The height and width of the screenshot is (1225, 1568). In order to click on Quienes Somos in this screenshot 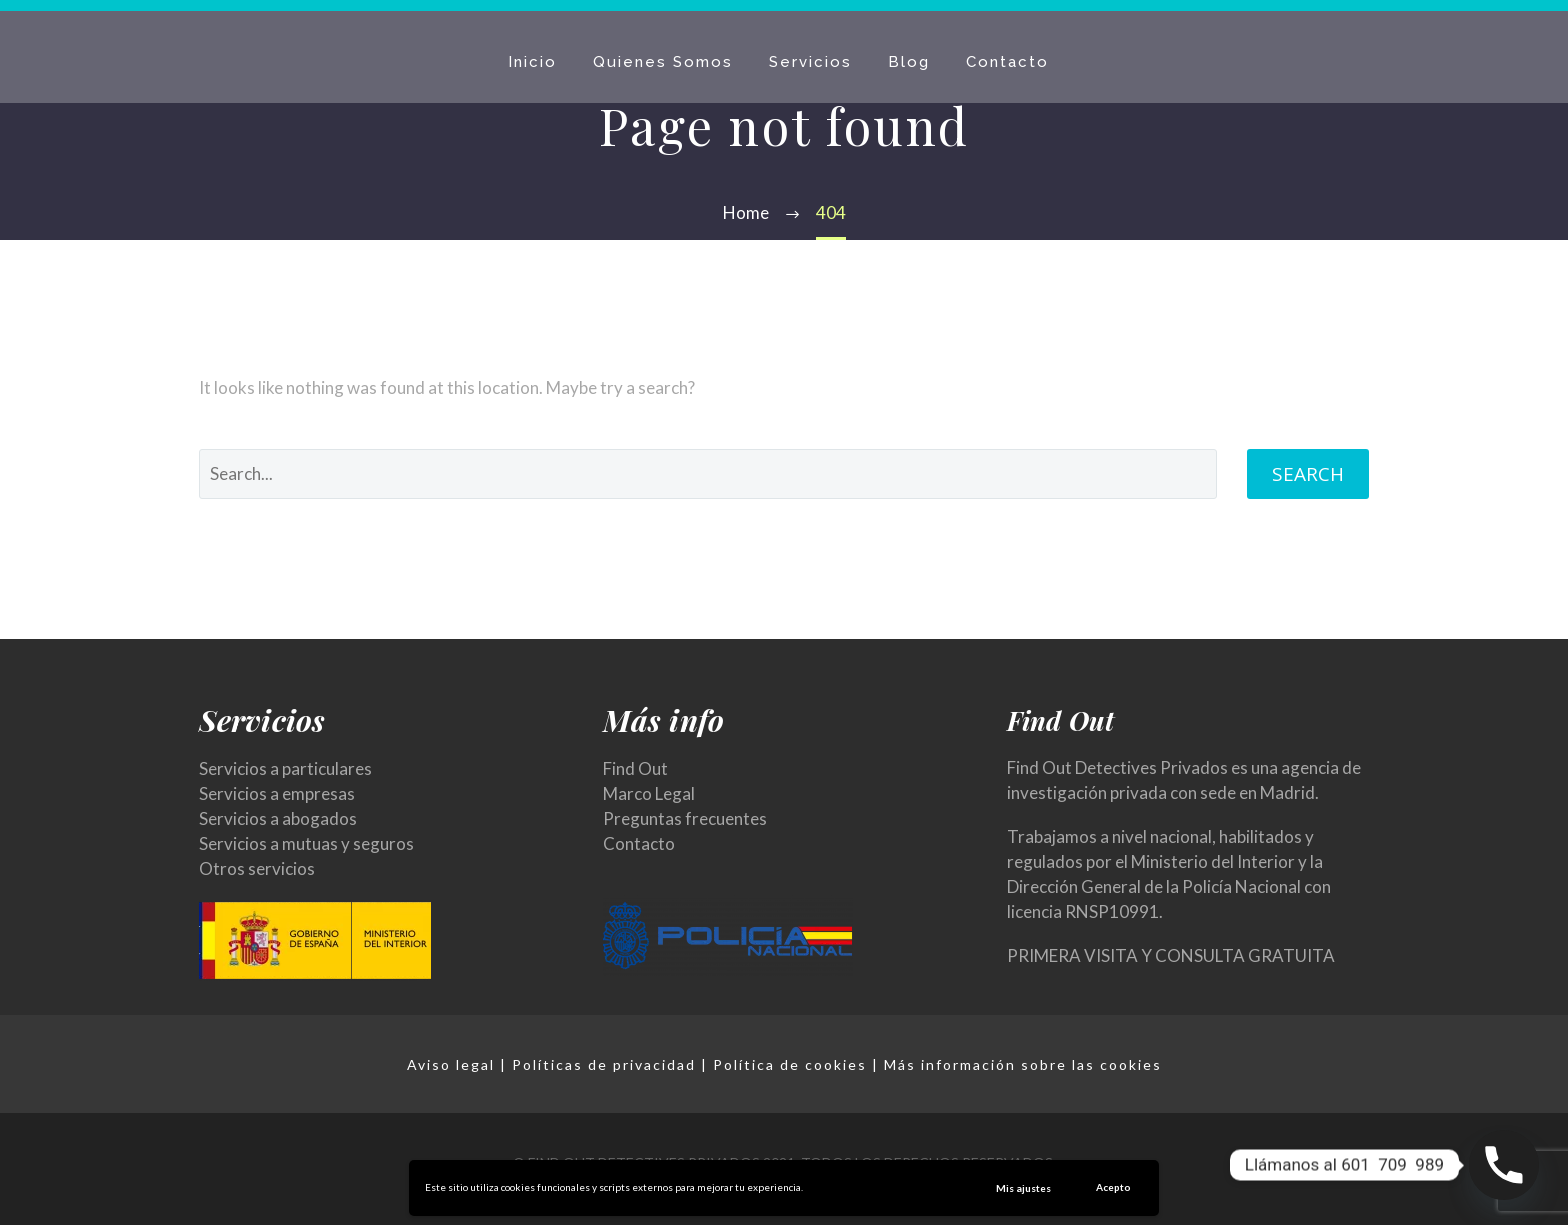, I will do `click(663, 62)`.